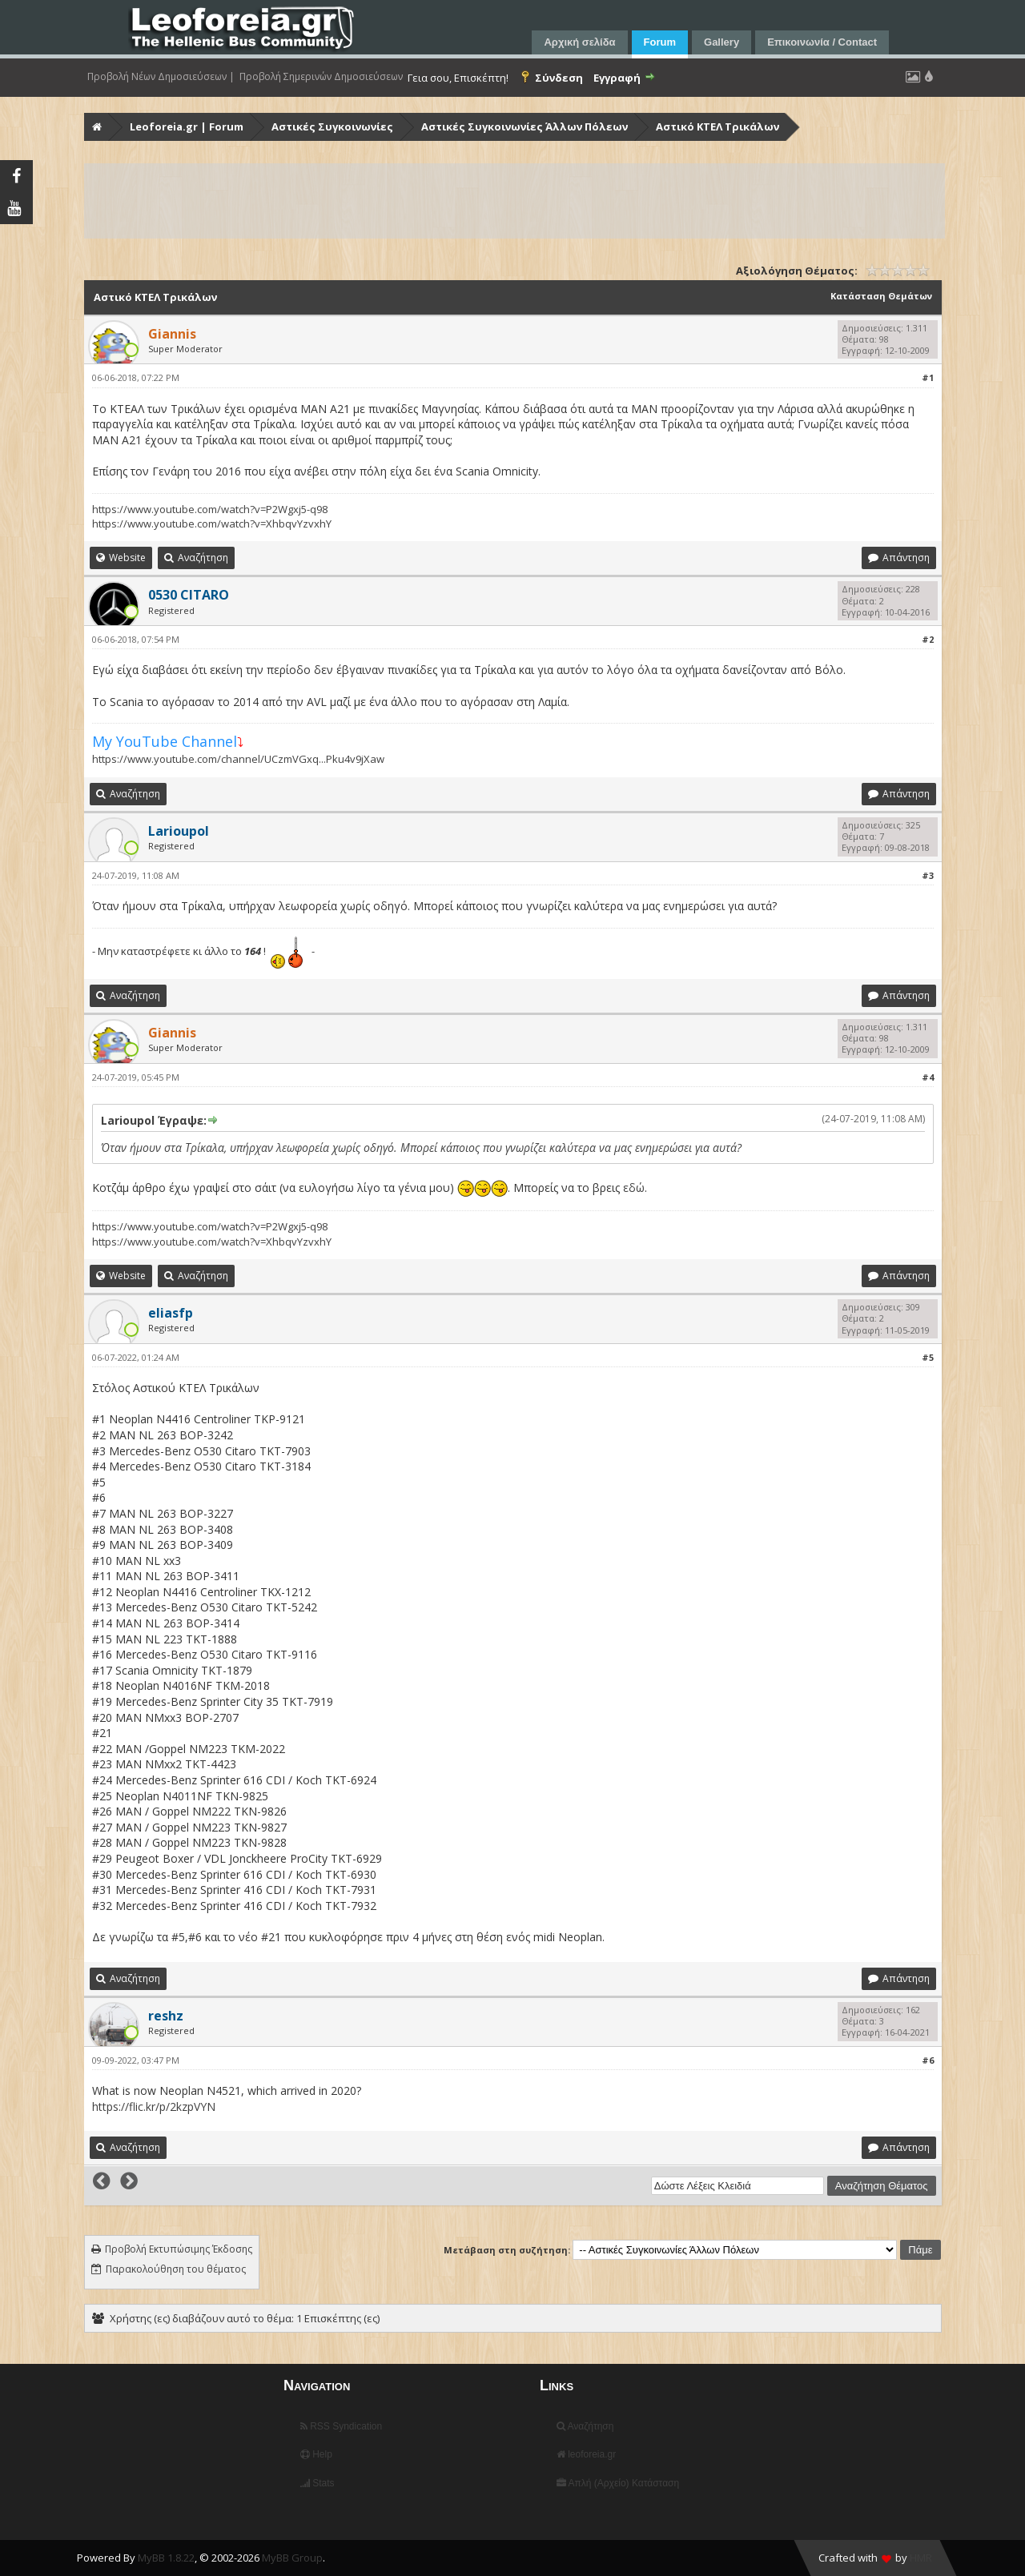  Describe the element at coordinates (514, 201) in the screenshot. I see `[Advertisement]` at that location.